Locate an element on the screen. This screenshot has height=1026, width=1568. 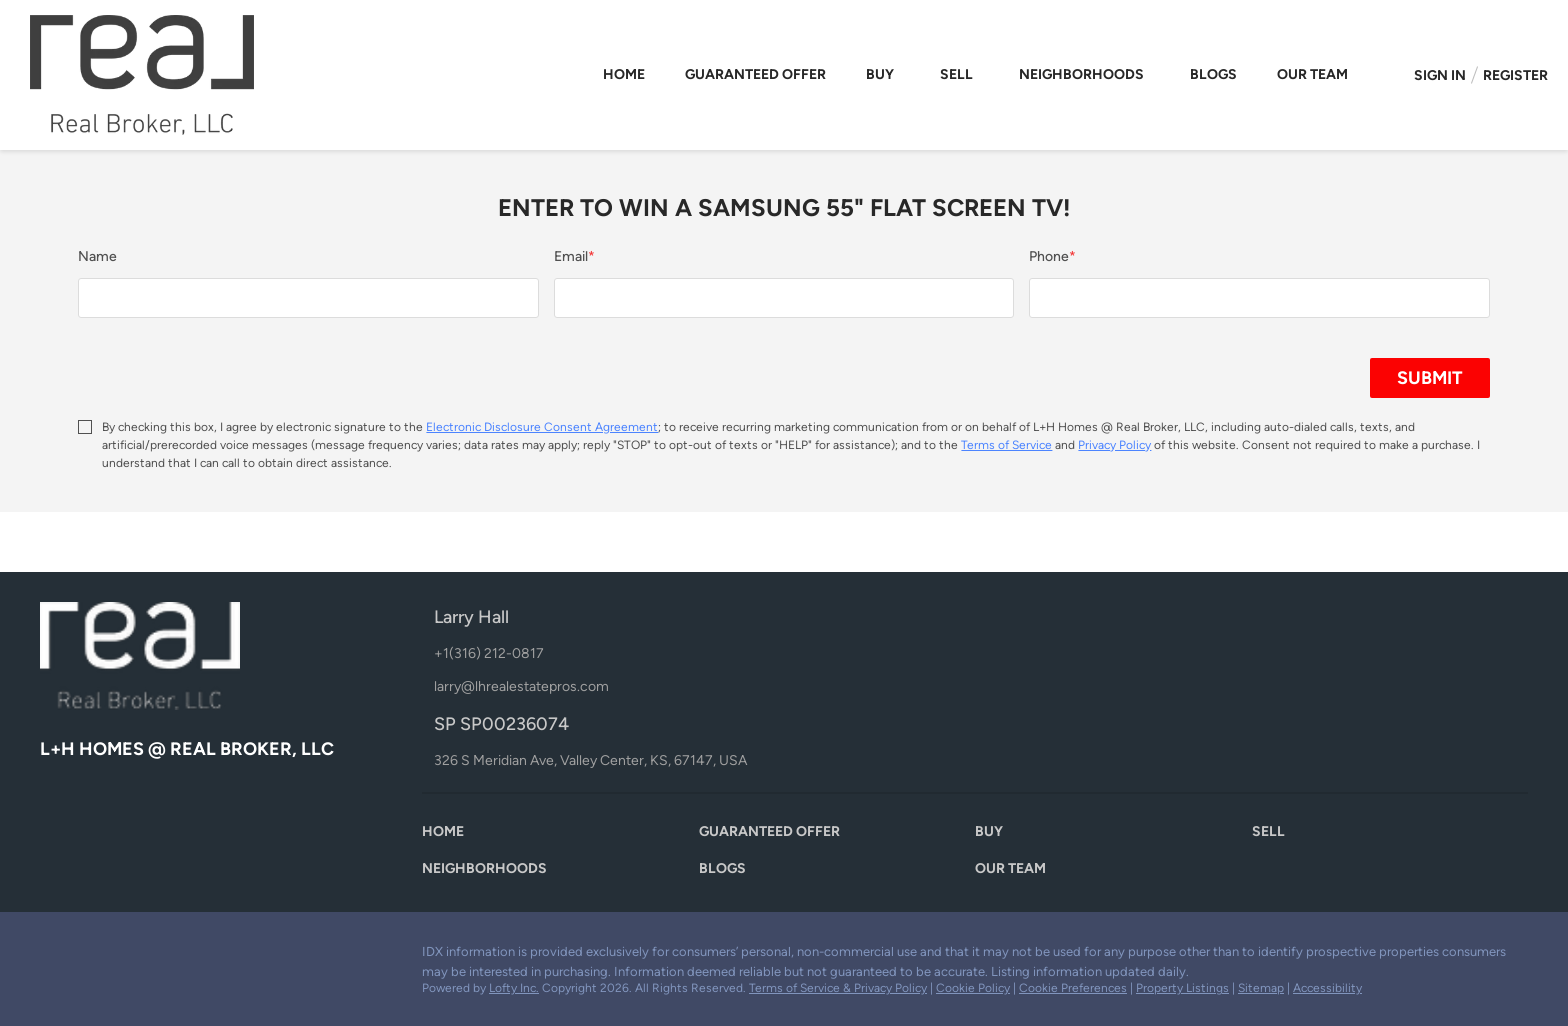
Our Team [button] is located at coordinates (1312, 74).